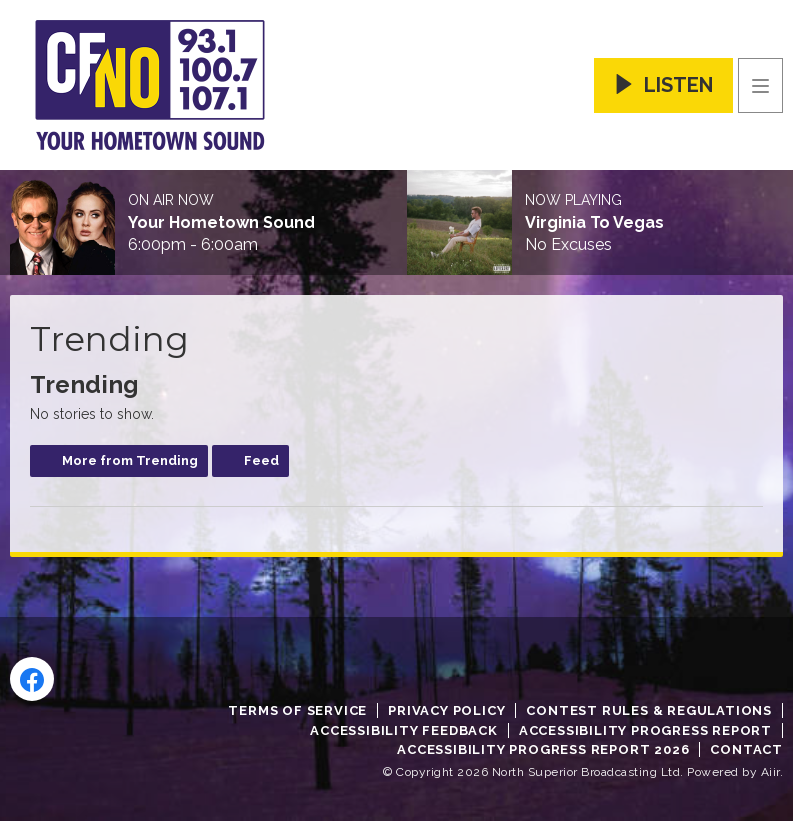 The image size is (793, 821). What do you see at coordinates (446, 710) in the screenshot?
I see `Privacy Policy` at bounding box center [446, 710].